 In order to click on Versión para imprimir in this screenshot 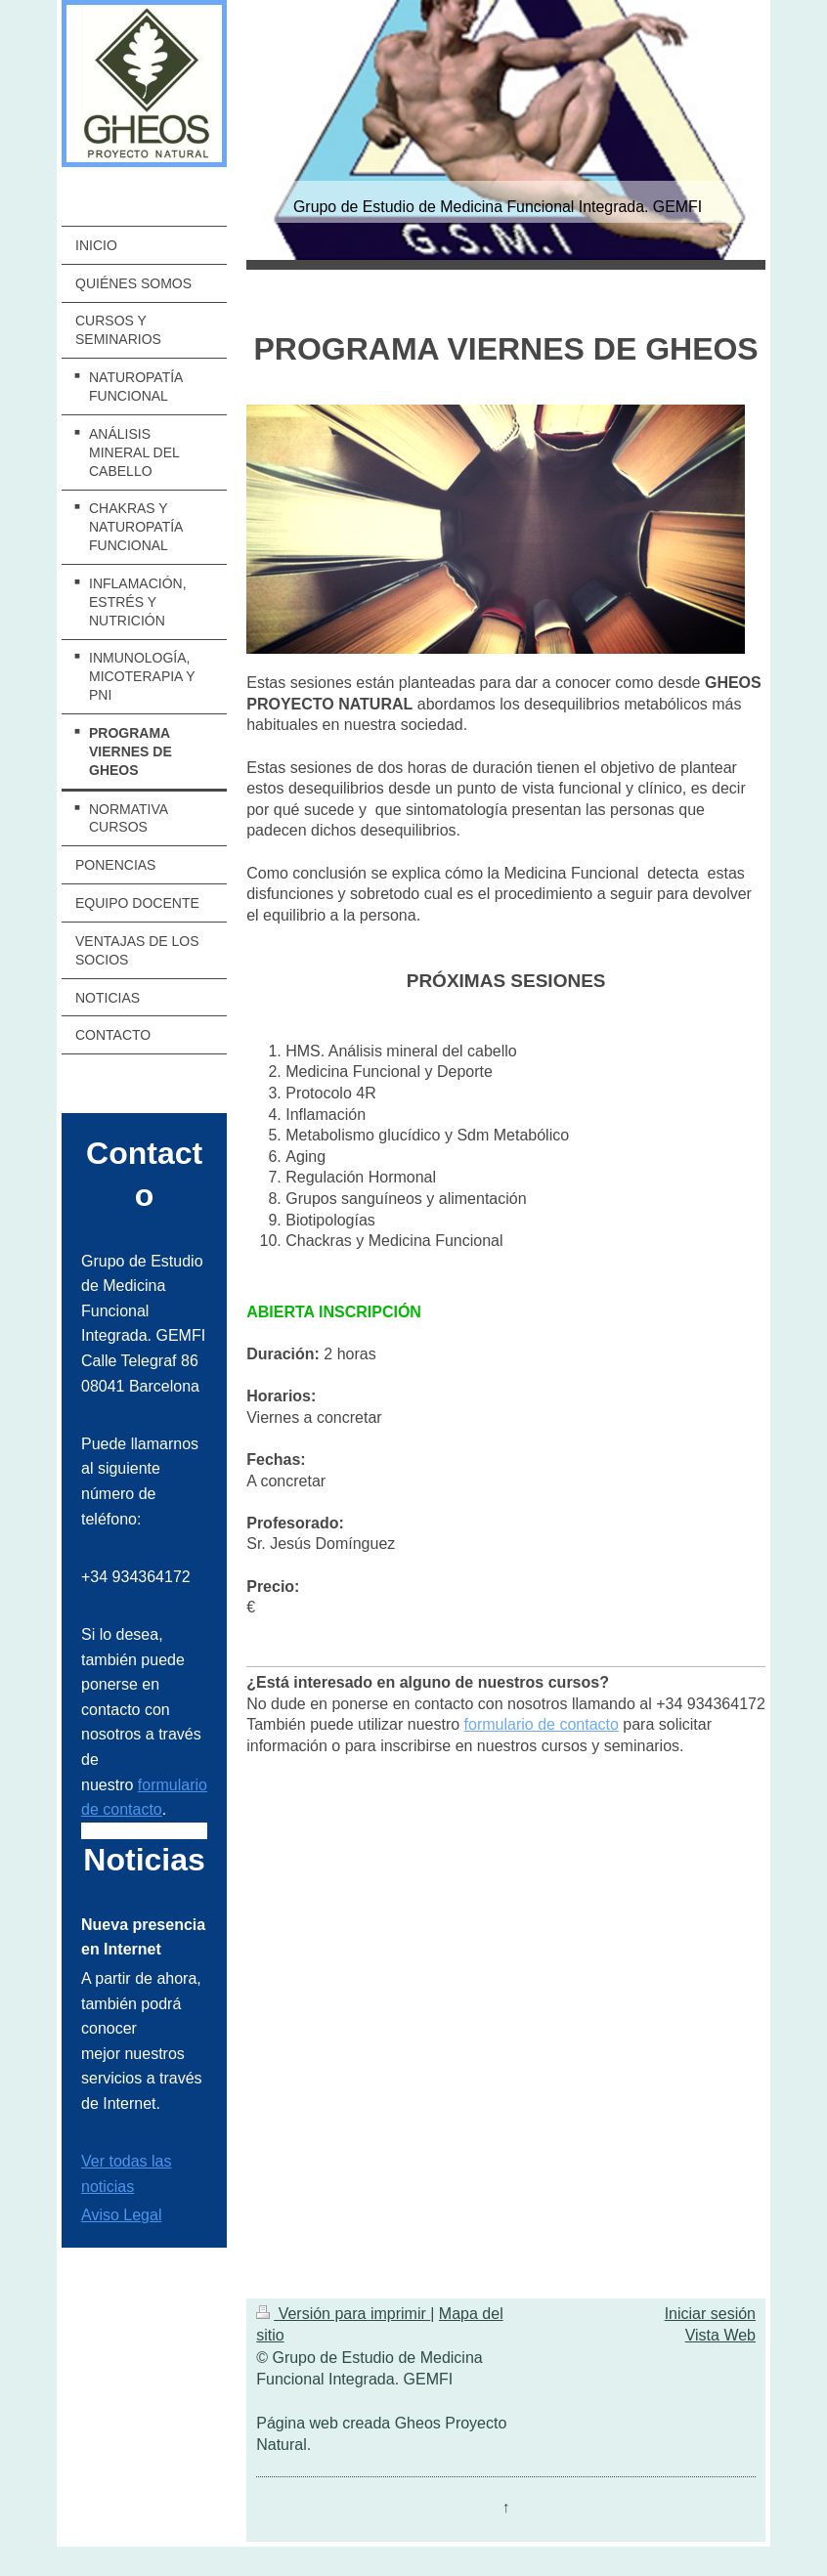, I will do `click(343, 2313)`.